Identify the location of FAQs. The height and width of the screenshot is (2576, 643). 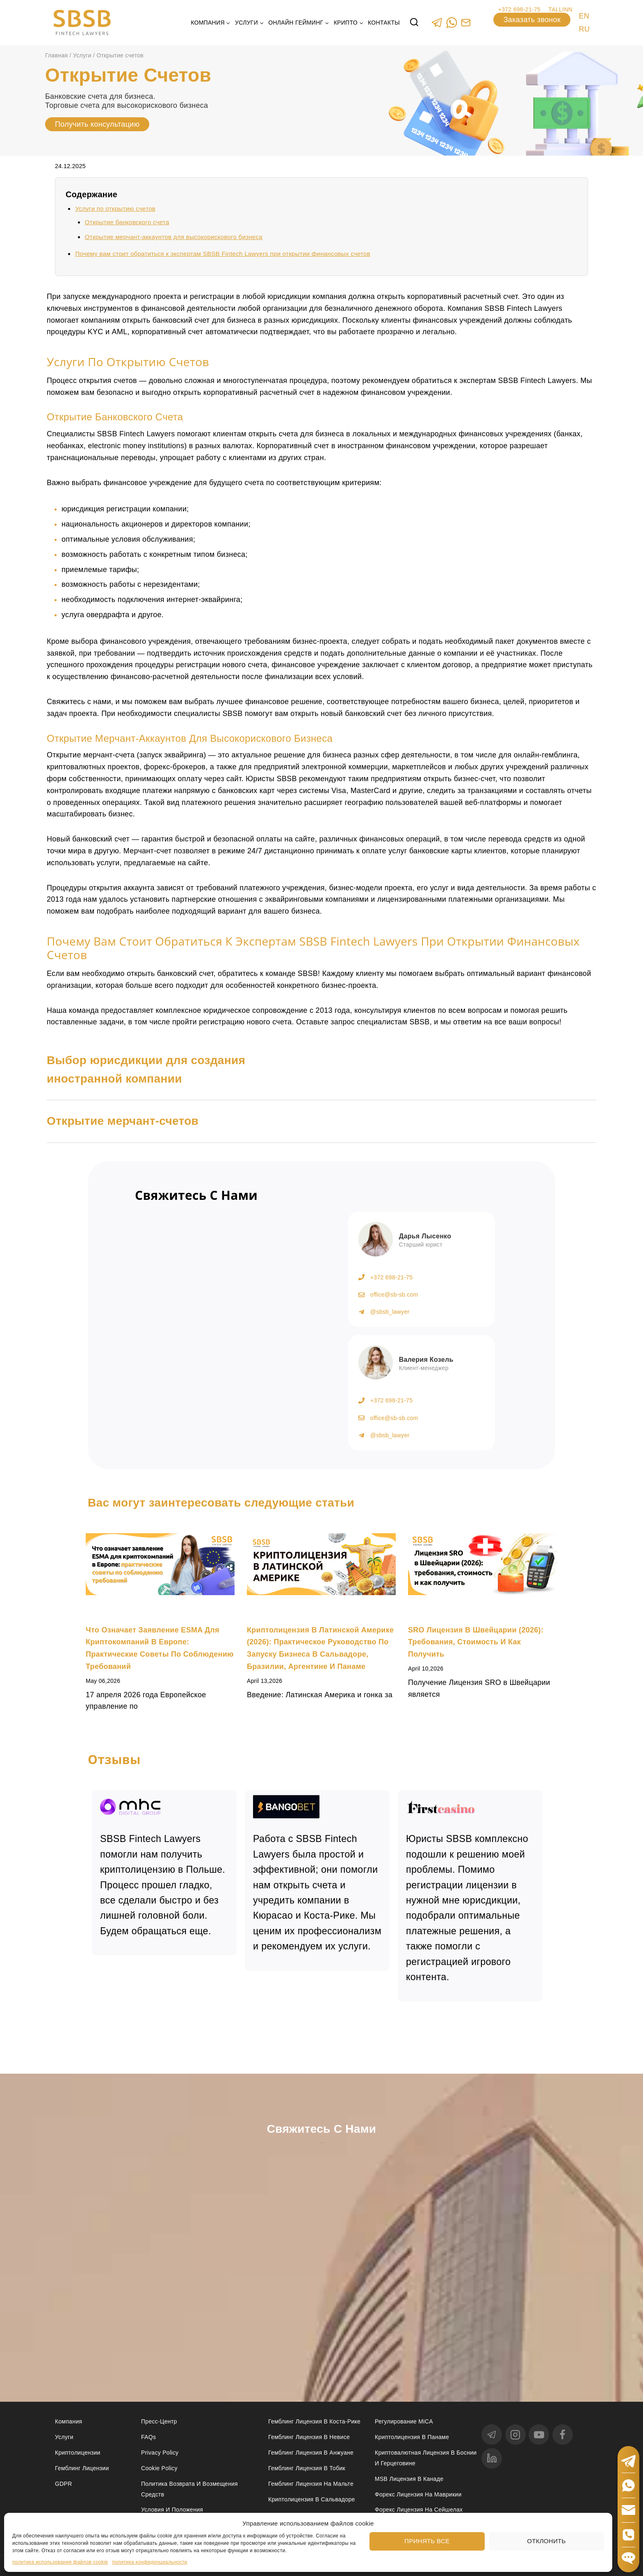
(148, 2437).